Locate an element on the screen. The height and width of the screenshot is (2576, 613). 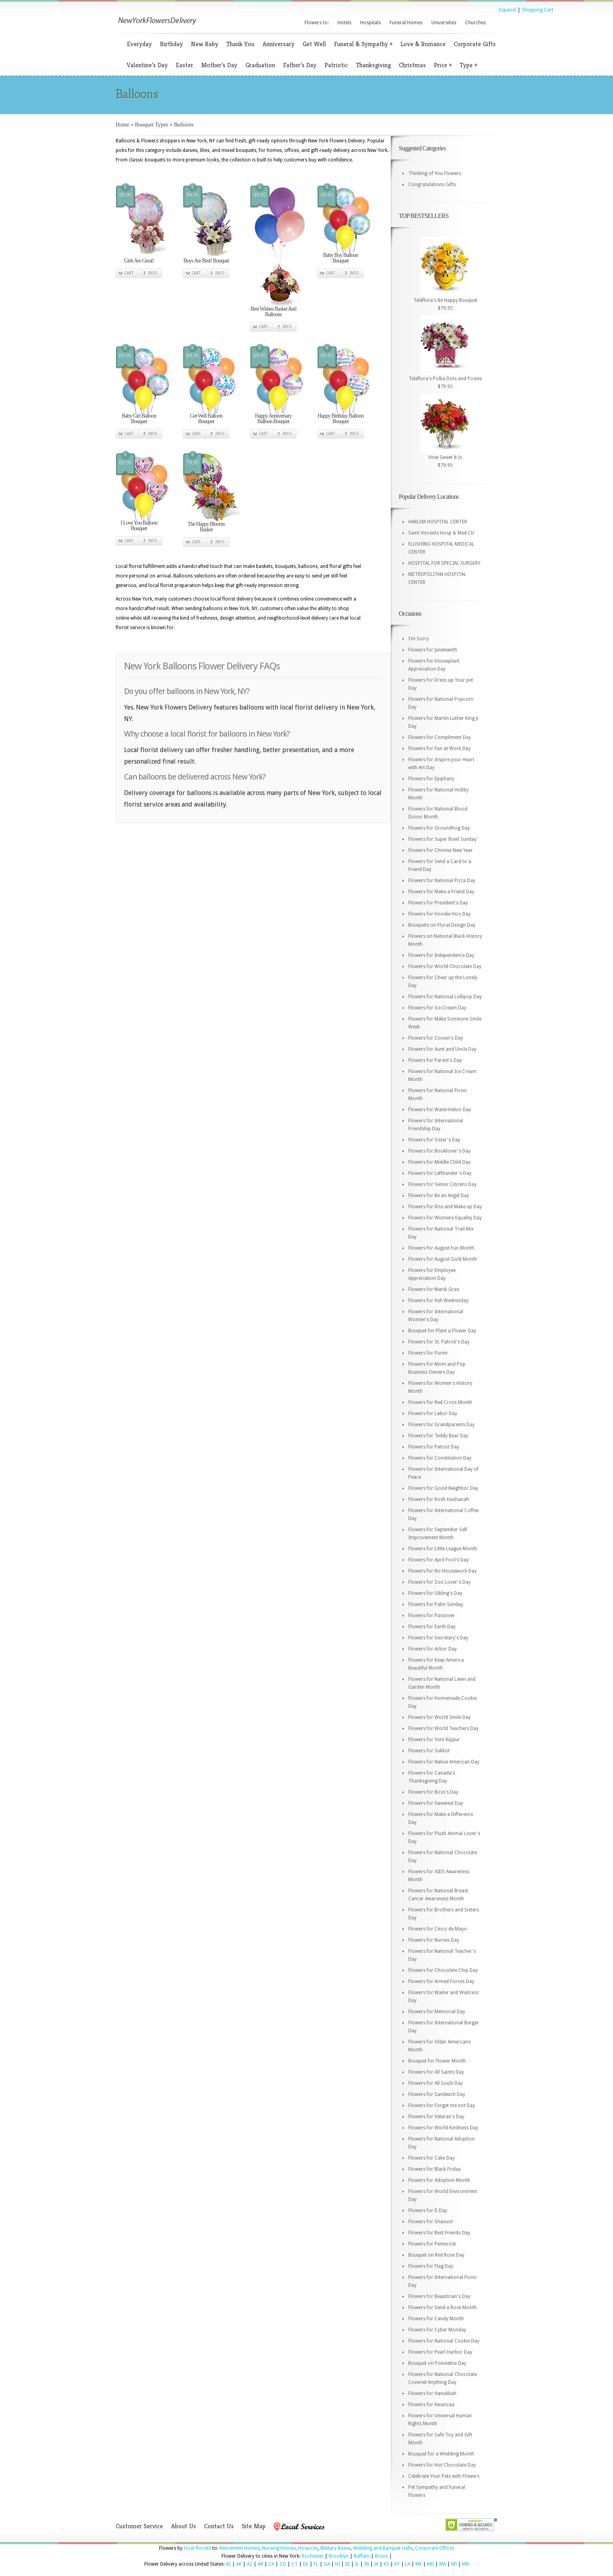
Happy Anniversary Balloon Bouquet is located at coordinates (273, 418).